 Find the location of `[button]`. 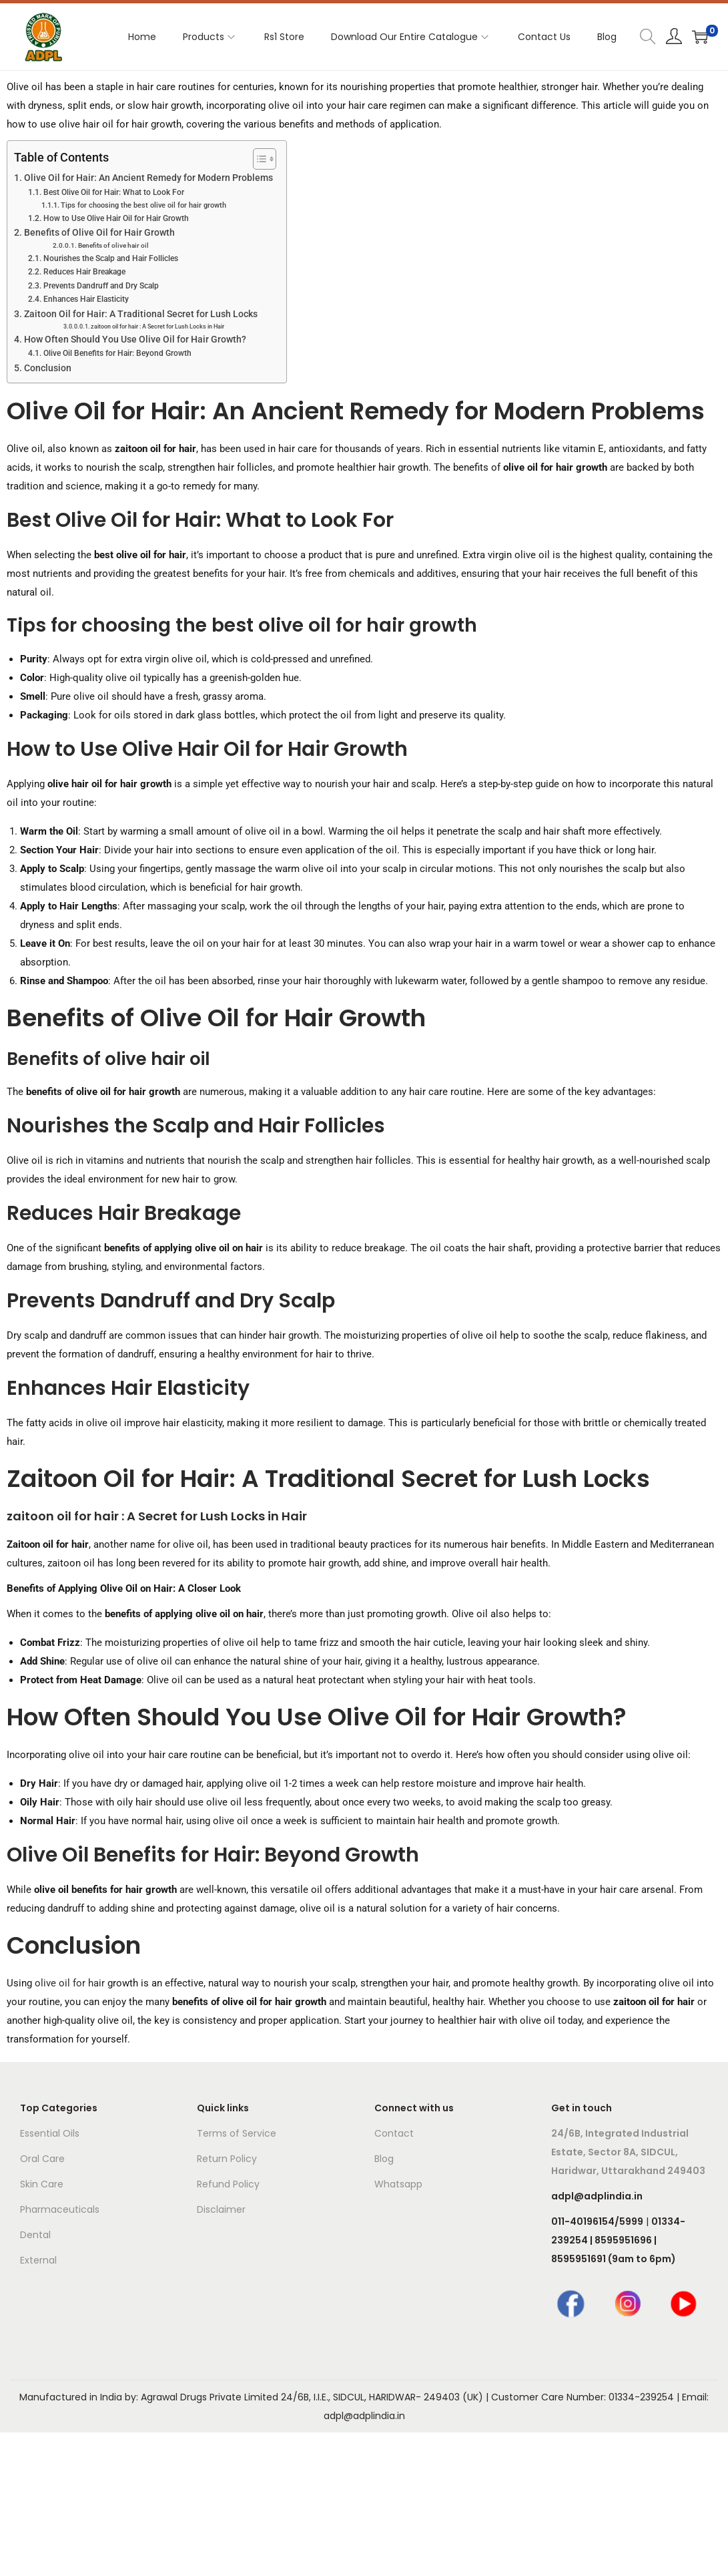

[button] is located at coordinates (364, 1516).